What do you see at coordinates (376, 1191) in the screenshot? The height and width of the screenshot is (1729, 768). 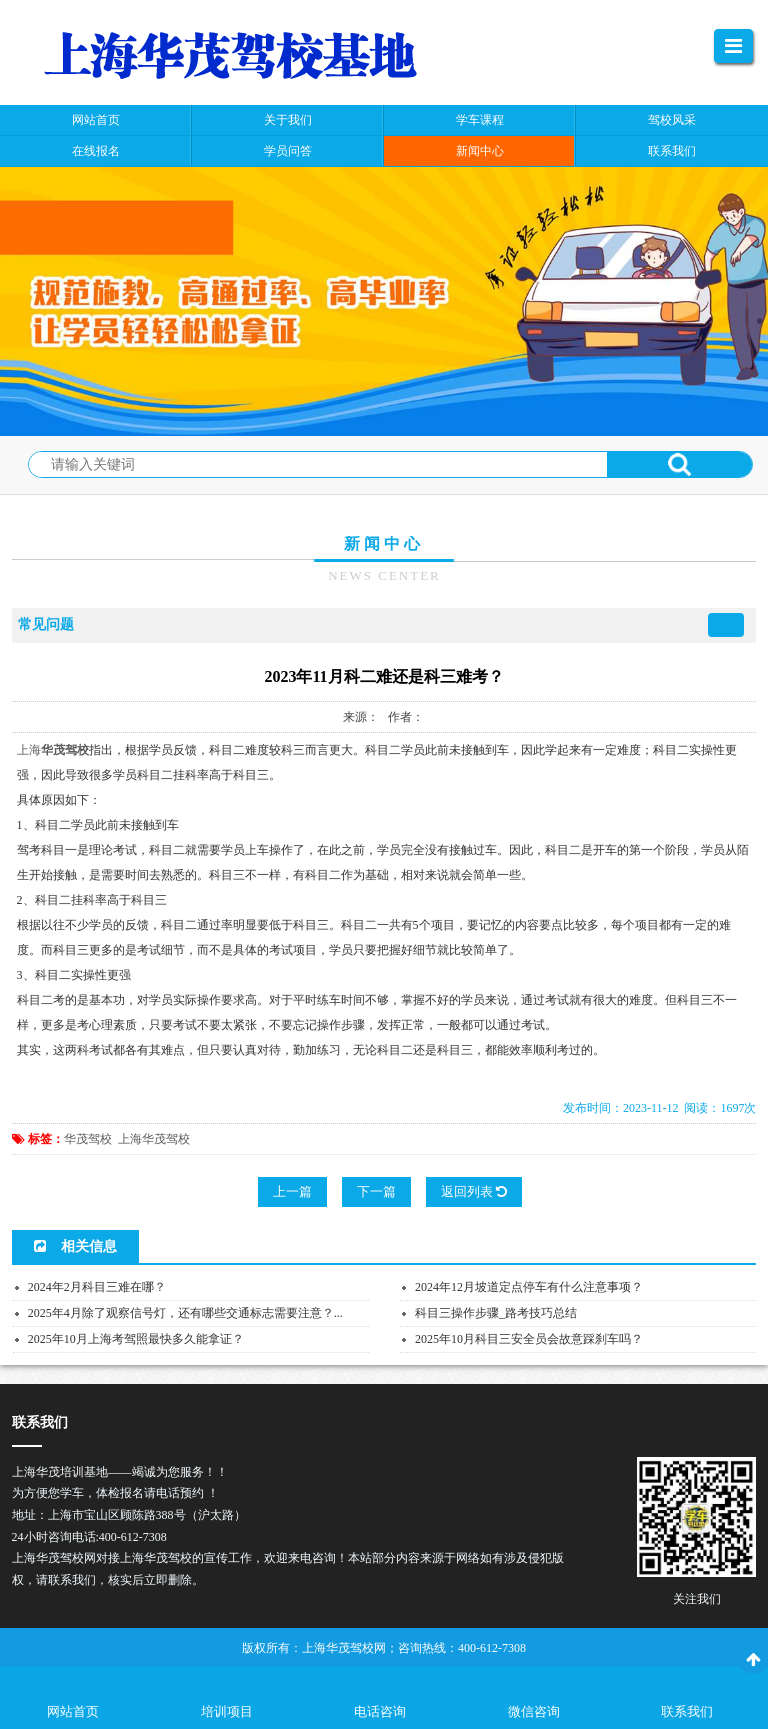 I see `下一篇` at bounding box center [376, 1191].